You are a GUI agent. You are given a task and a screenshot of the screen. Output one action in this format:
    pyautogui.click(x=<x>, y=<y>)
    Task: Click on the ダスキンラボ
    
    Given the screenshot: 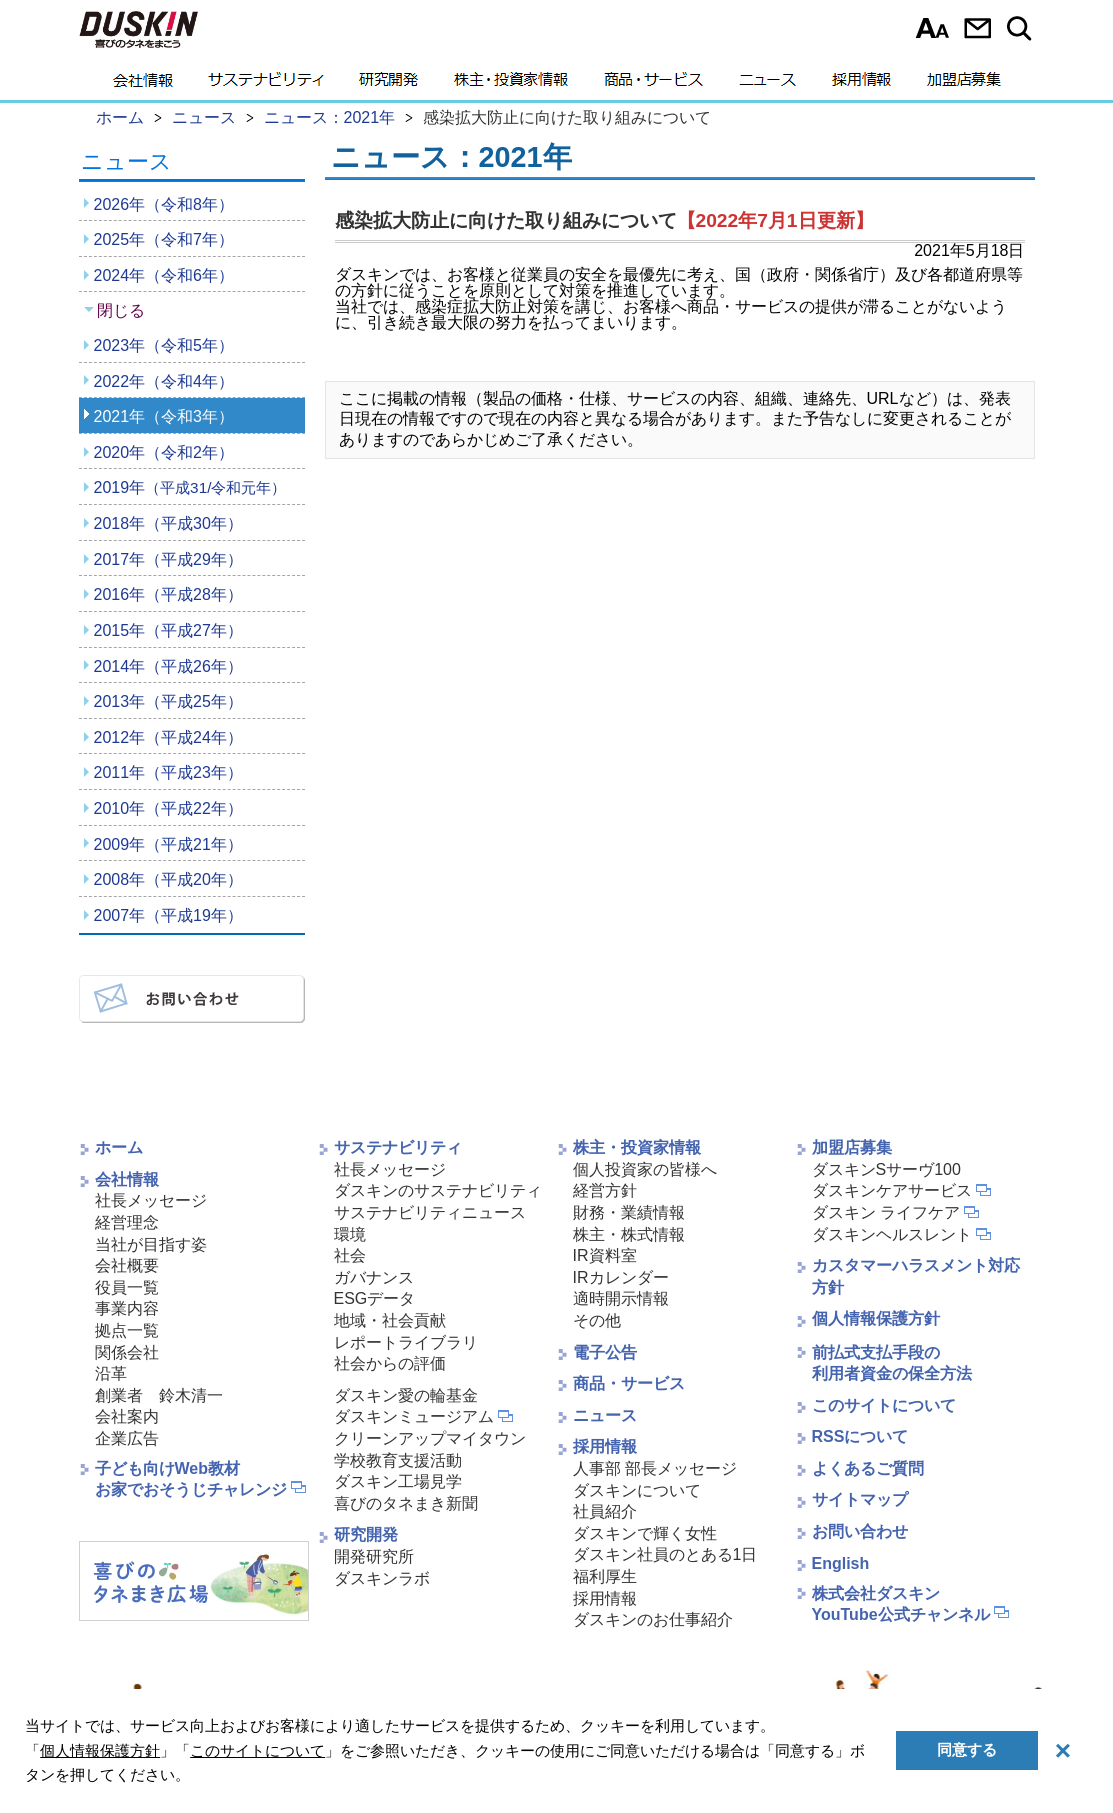 What is the action you would take?
    pyautogui.click(x=382, y=1578)
    